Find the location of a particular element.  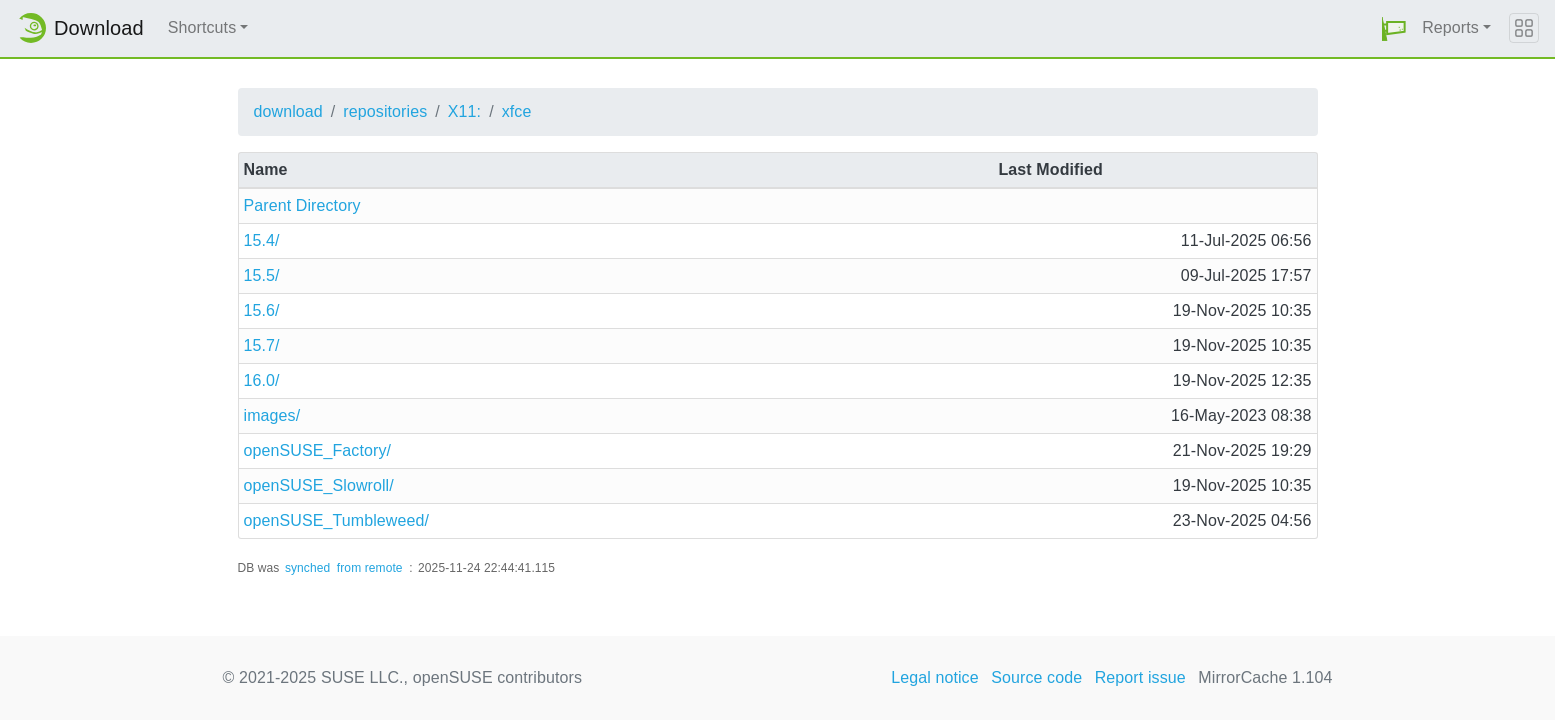

MirrorCache 1.104 is located at coordinates (1265, 677).